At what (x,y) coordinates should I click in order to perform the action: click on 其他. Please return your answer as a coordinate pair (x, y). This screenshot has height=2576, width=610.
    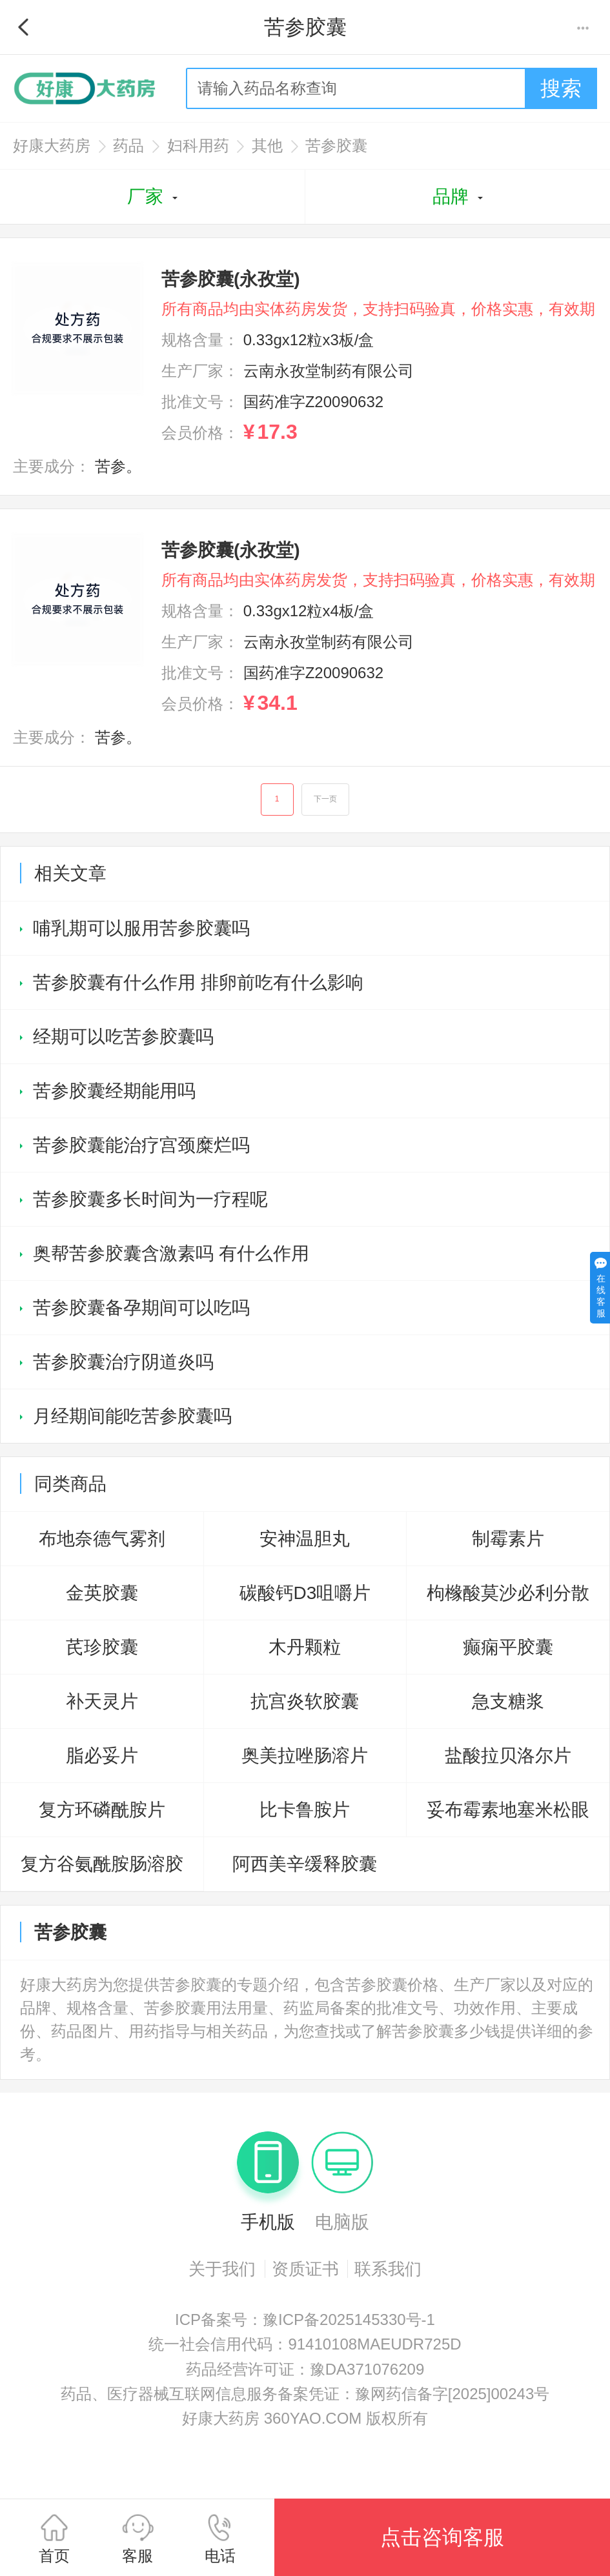
    Looking at the image, I should click on (267, 145).